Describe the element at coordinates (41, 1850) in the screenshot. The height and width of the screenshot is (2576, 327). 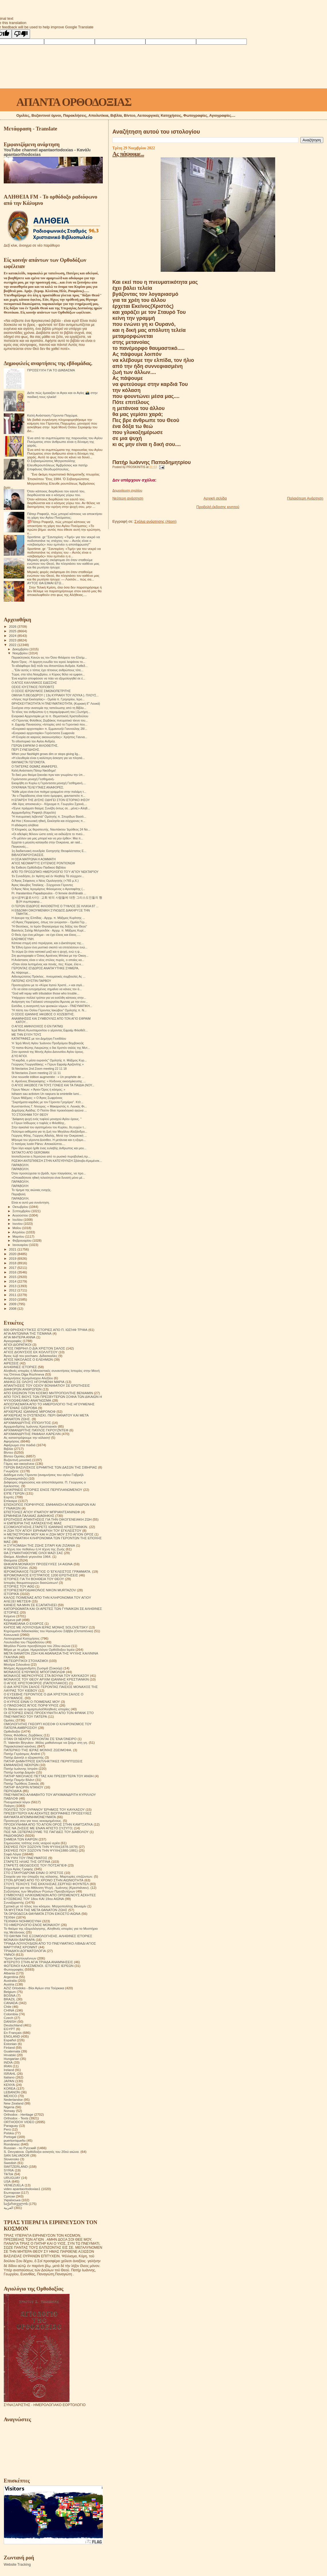
I see `ΣΚΕΨΕΙΣ ΠΟΥ ΣΩΖΟΥΝ ΤΗΝ ΨΥΧΗ(1880-1881)` at that location.